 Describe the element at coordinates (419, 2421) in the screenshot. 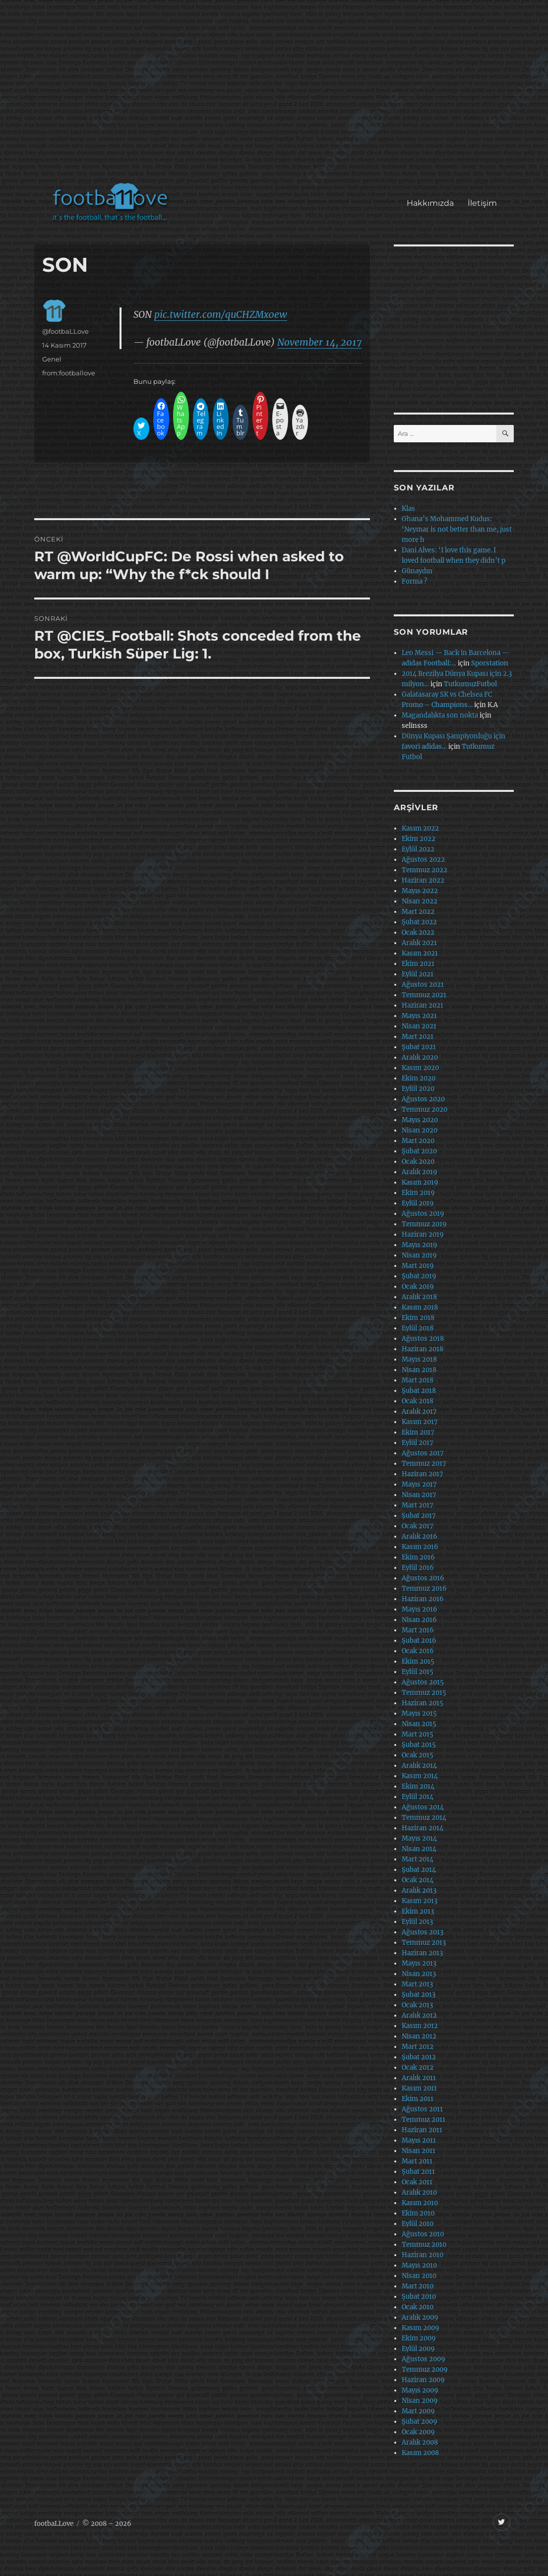

I see `Şubat 2009` at that location.